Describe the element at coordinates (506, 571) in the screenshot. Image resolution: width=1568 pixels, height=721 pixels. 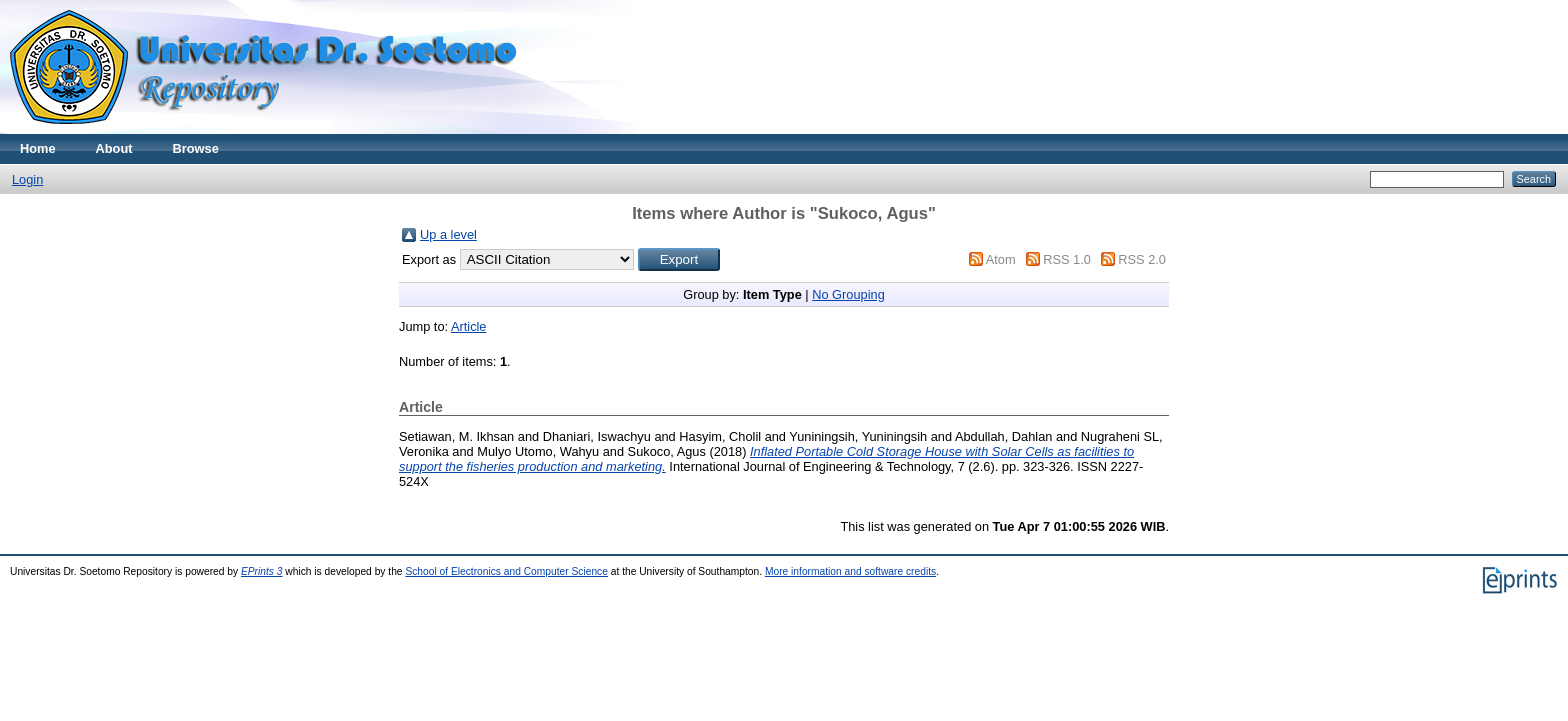
I see `School of Electronics and Computer Science` at that location.